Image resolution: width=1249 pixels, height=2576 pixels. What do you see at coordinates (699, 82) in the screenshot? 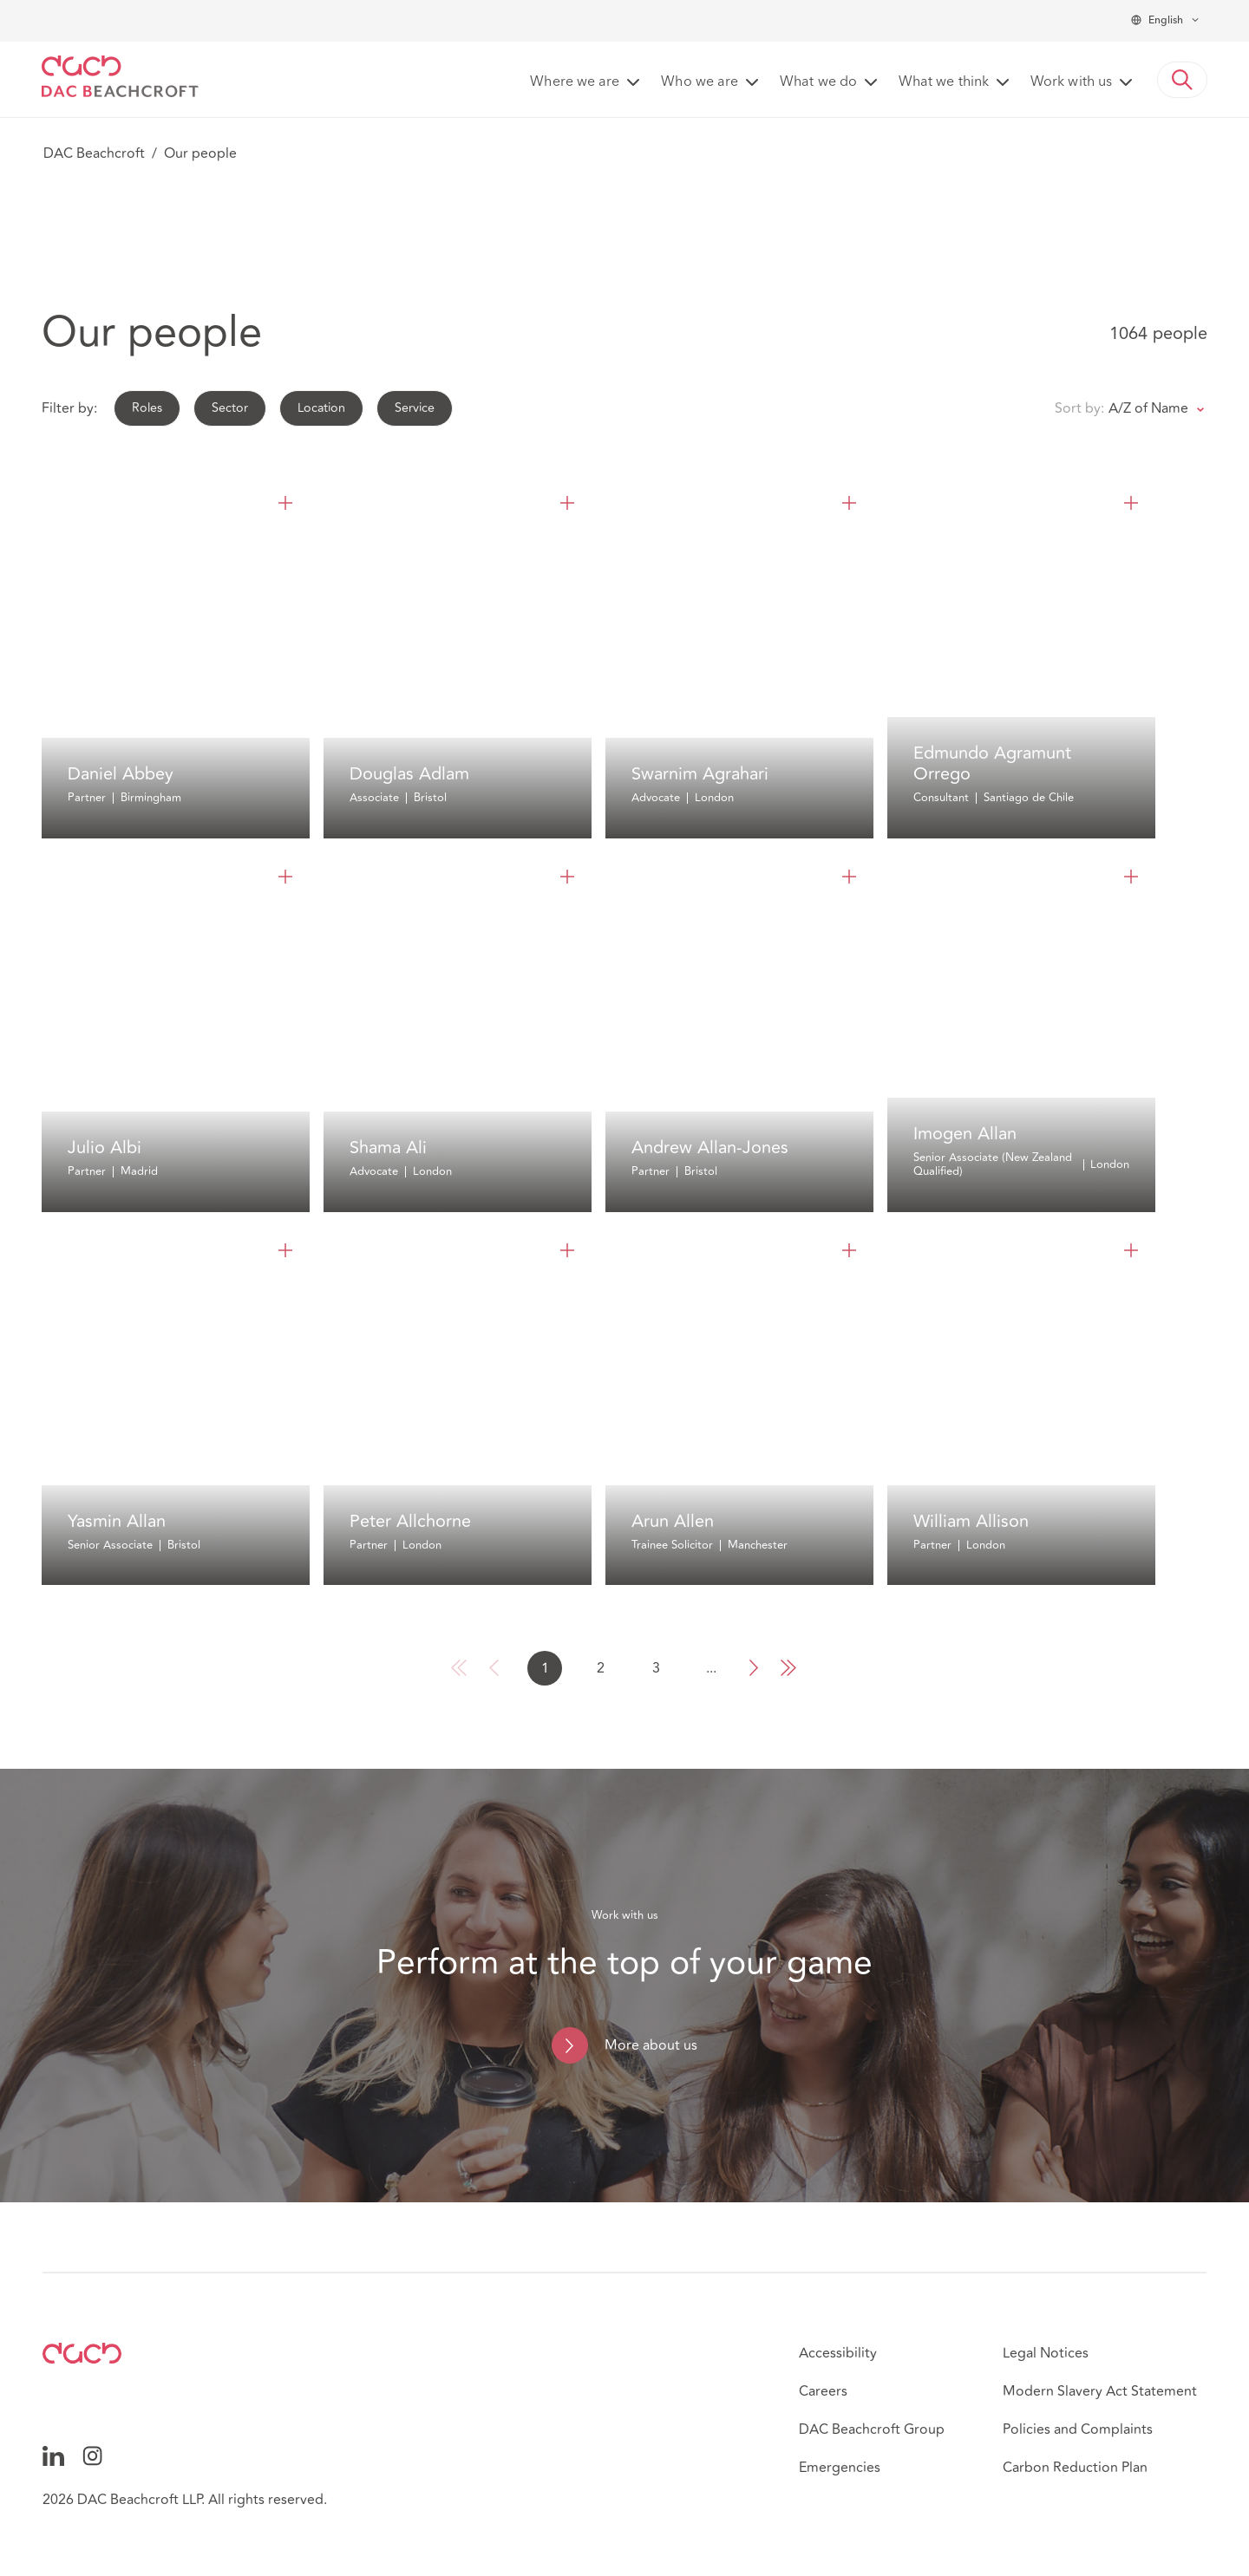
I see `Who we are [button]` at bounding box center [699, 82].